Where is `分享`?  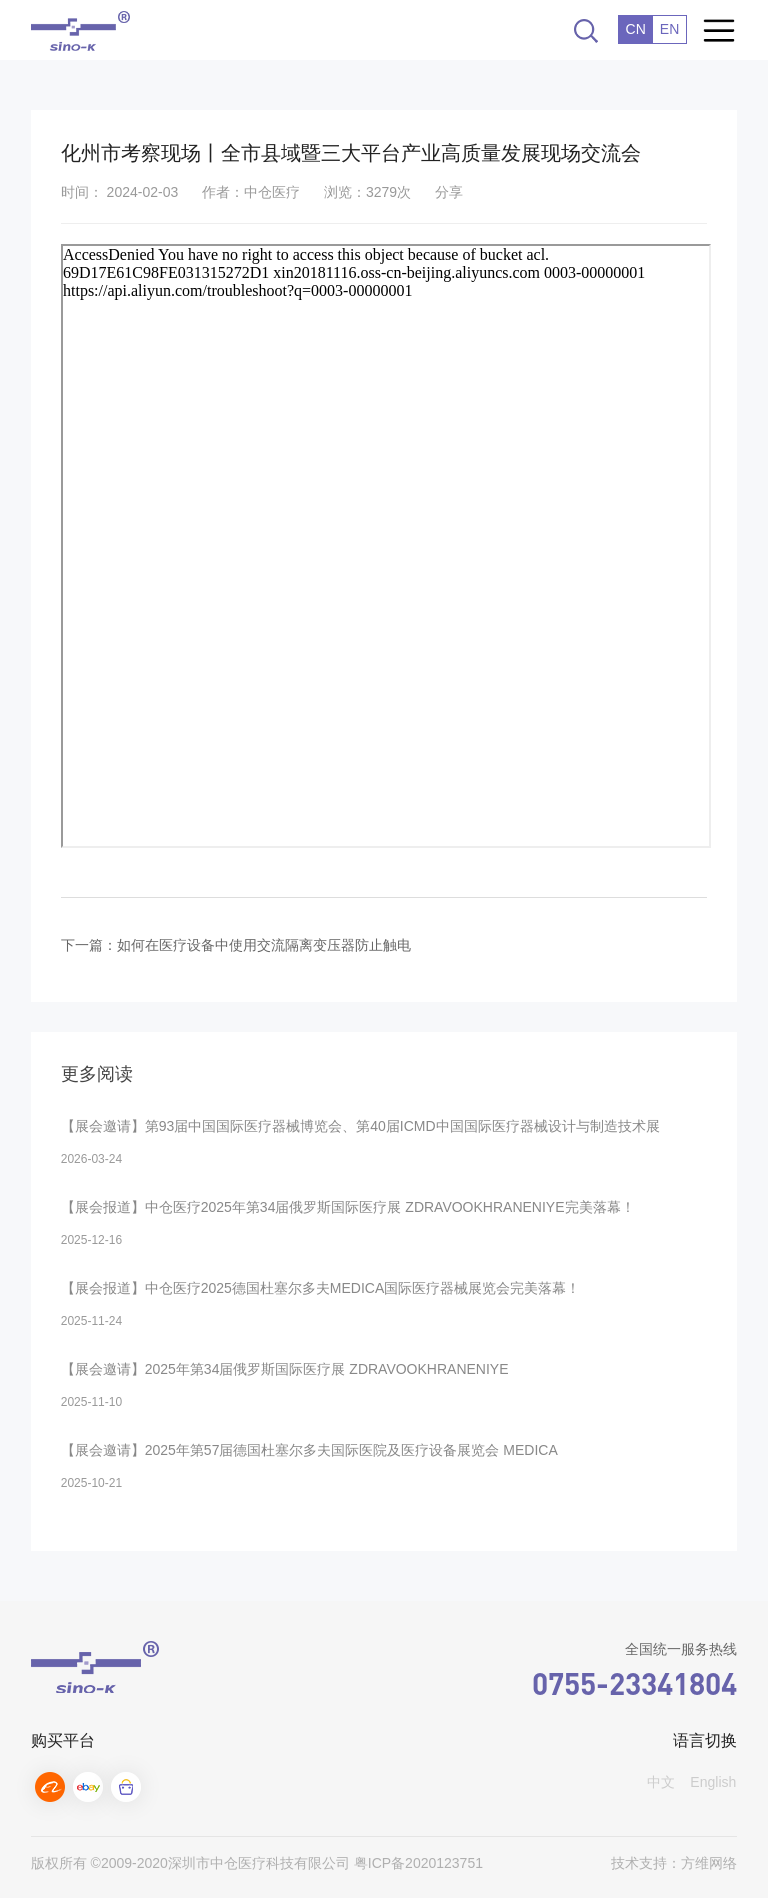 分享 is located at coordinates (449, 192).